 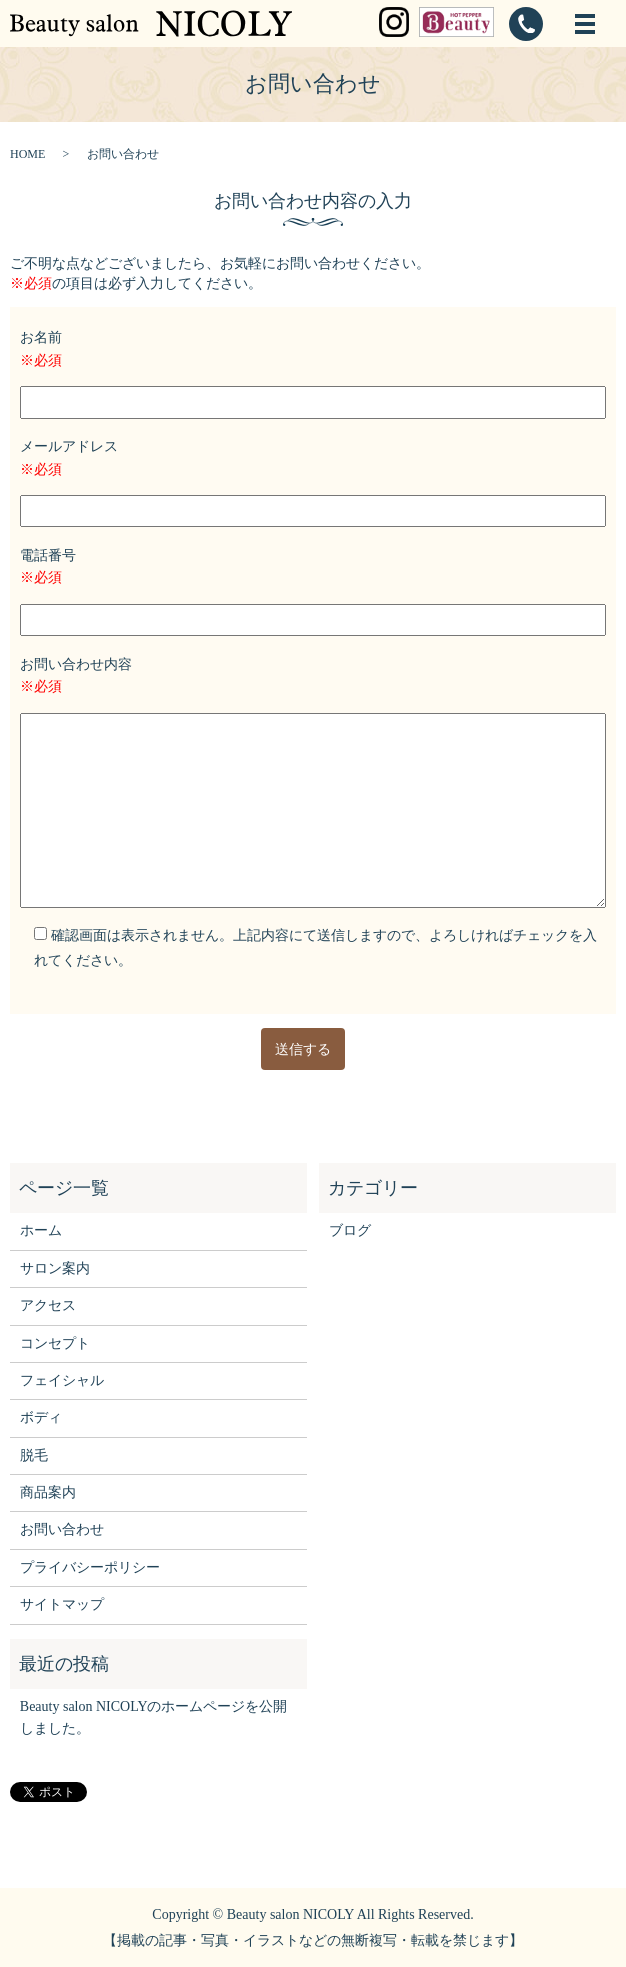 I want to click on フェイシャル, so click(x=62, y=1380).